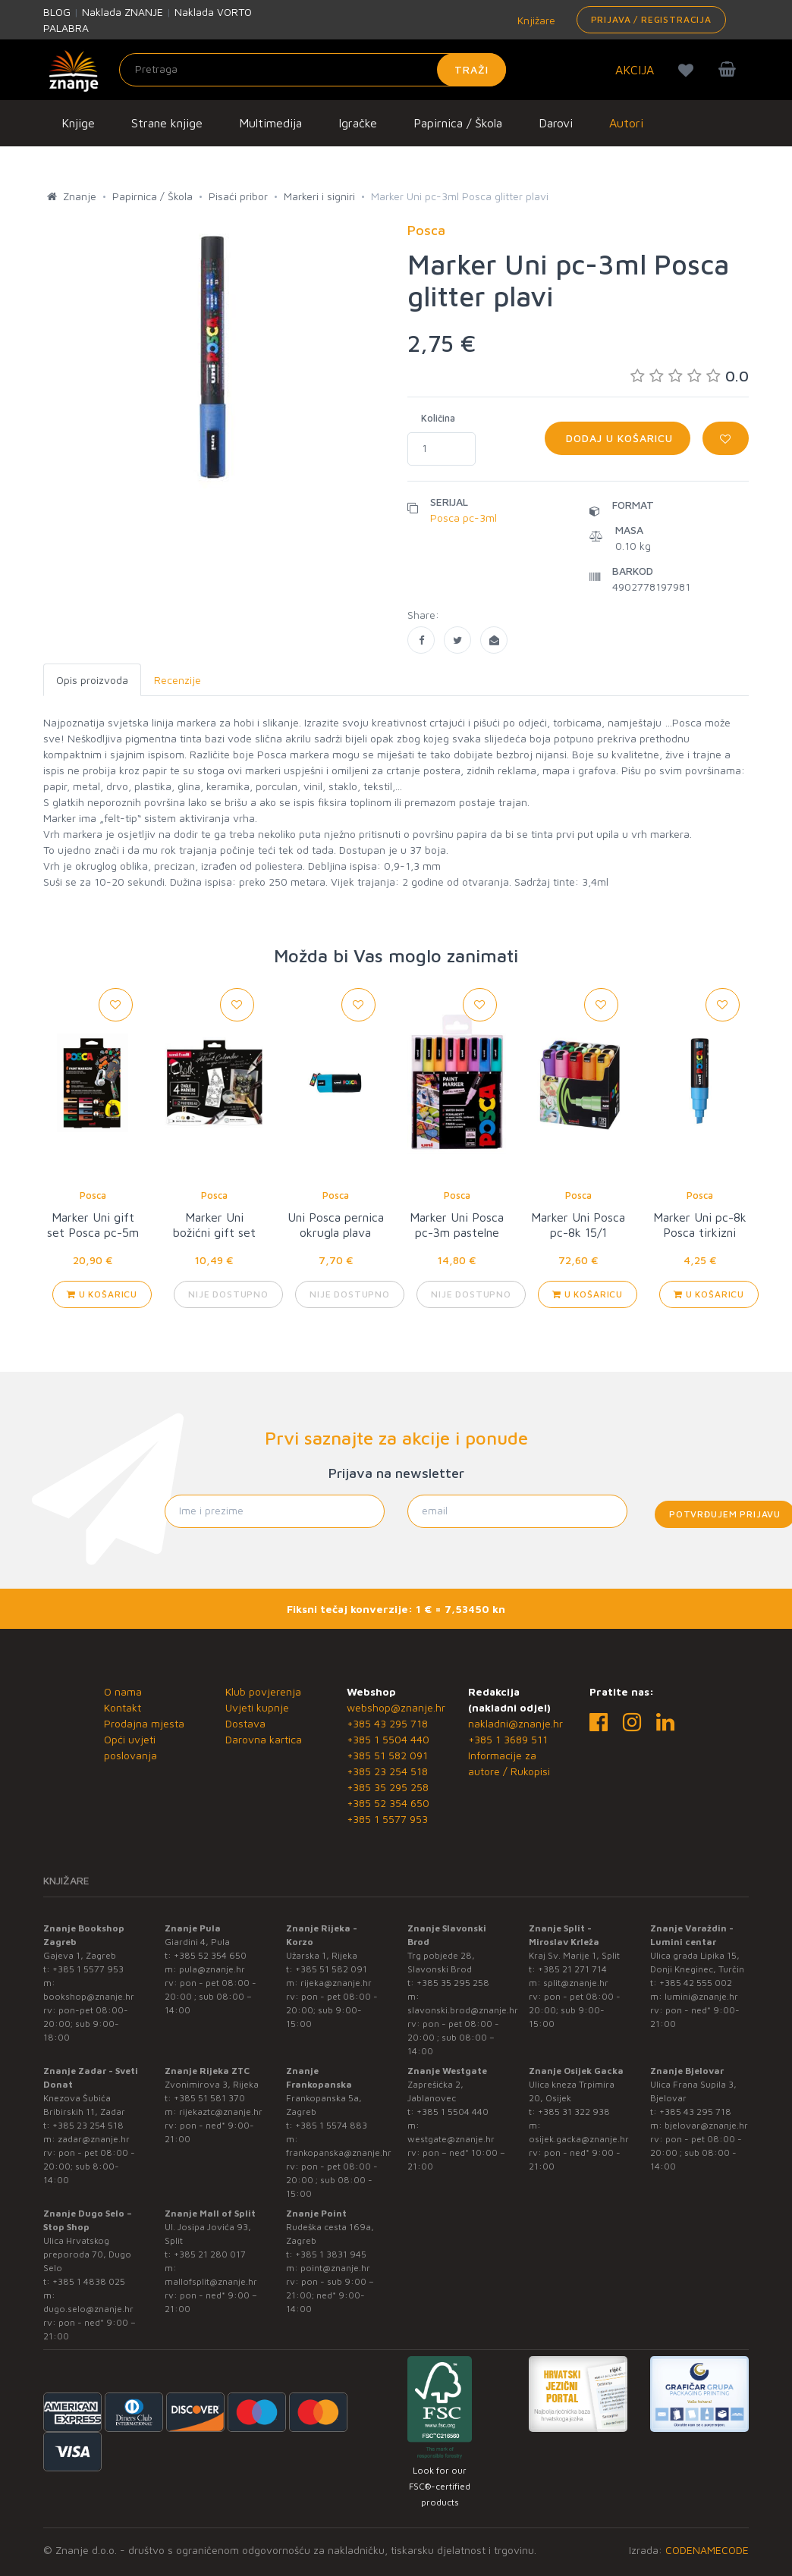  I want to click on Autori, so click(626, 123).